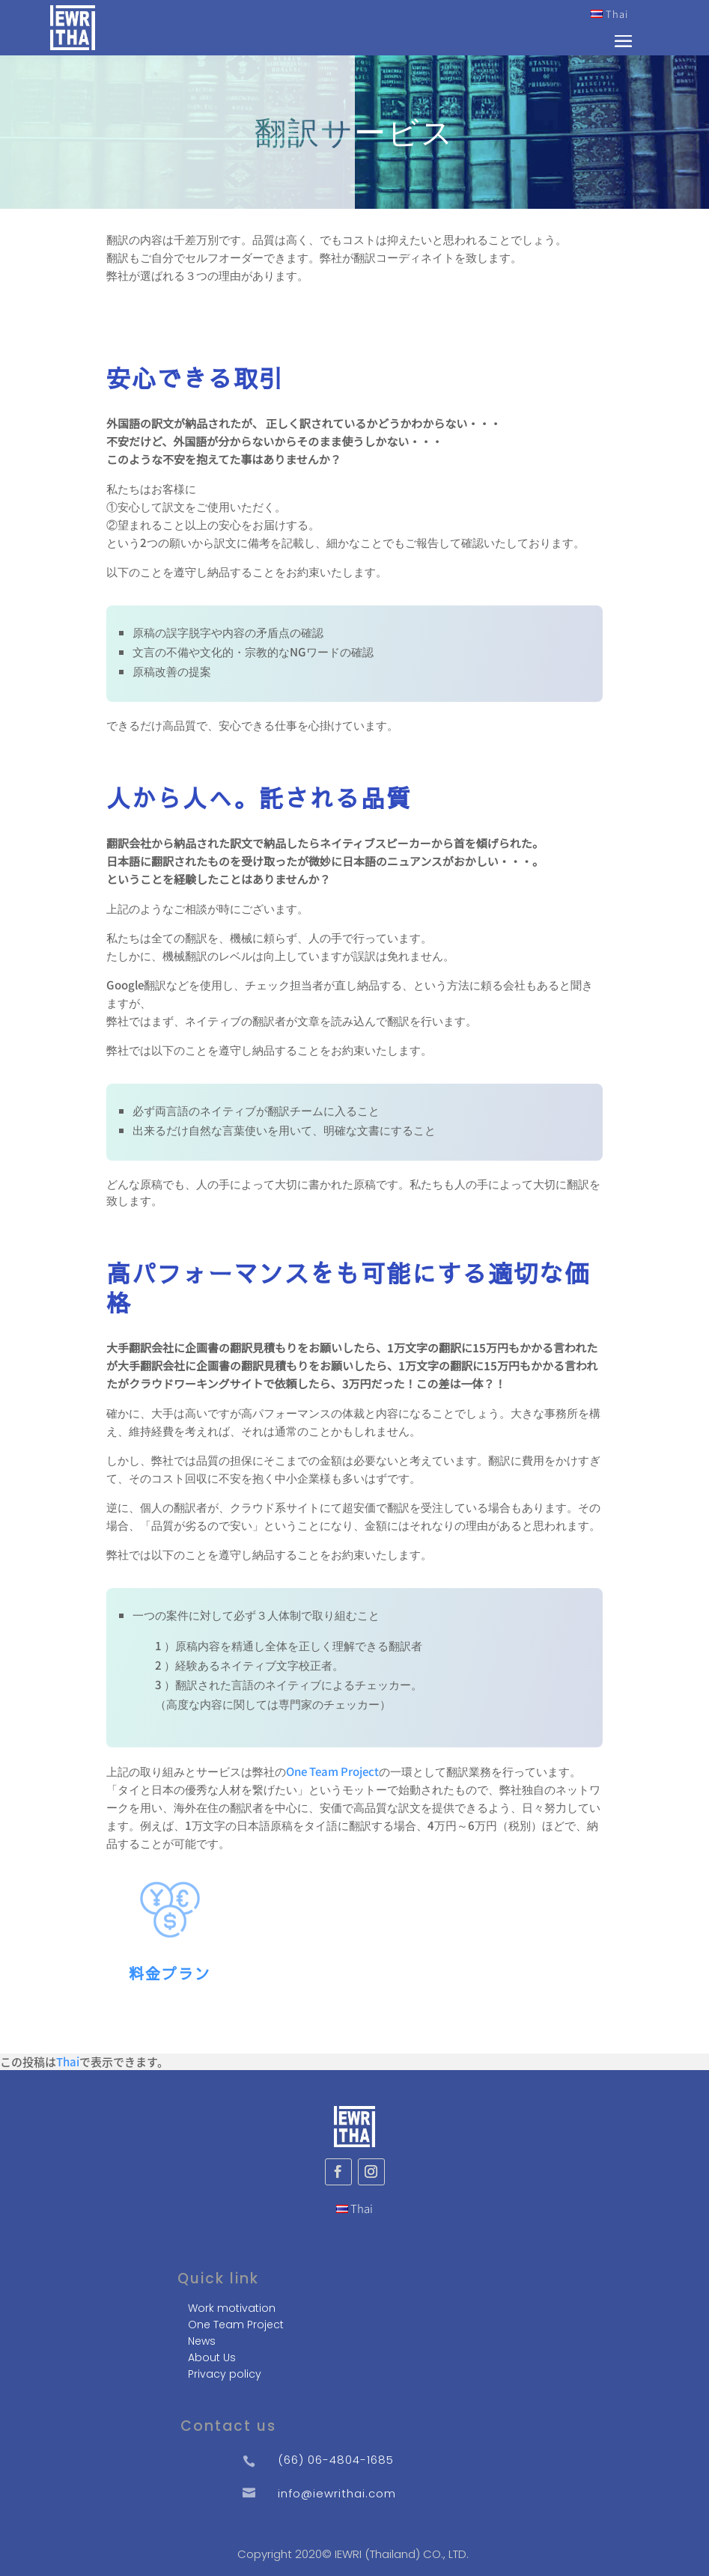 The width and height of the screenshot is (709, 2576). Describe the element at coordinates (212, 2357) in the screenshot. I see `About Us` at that location.